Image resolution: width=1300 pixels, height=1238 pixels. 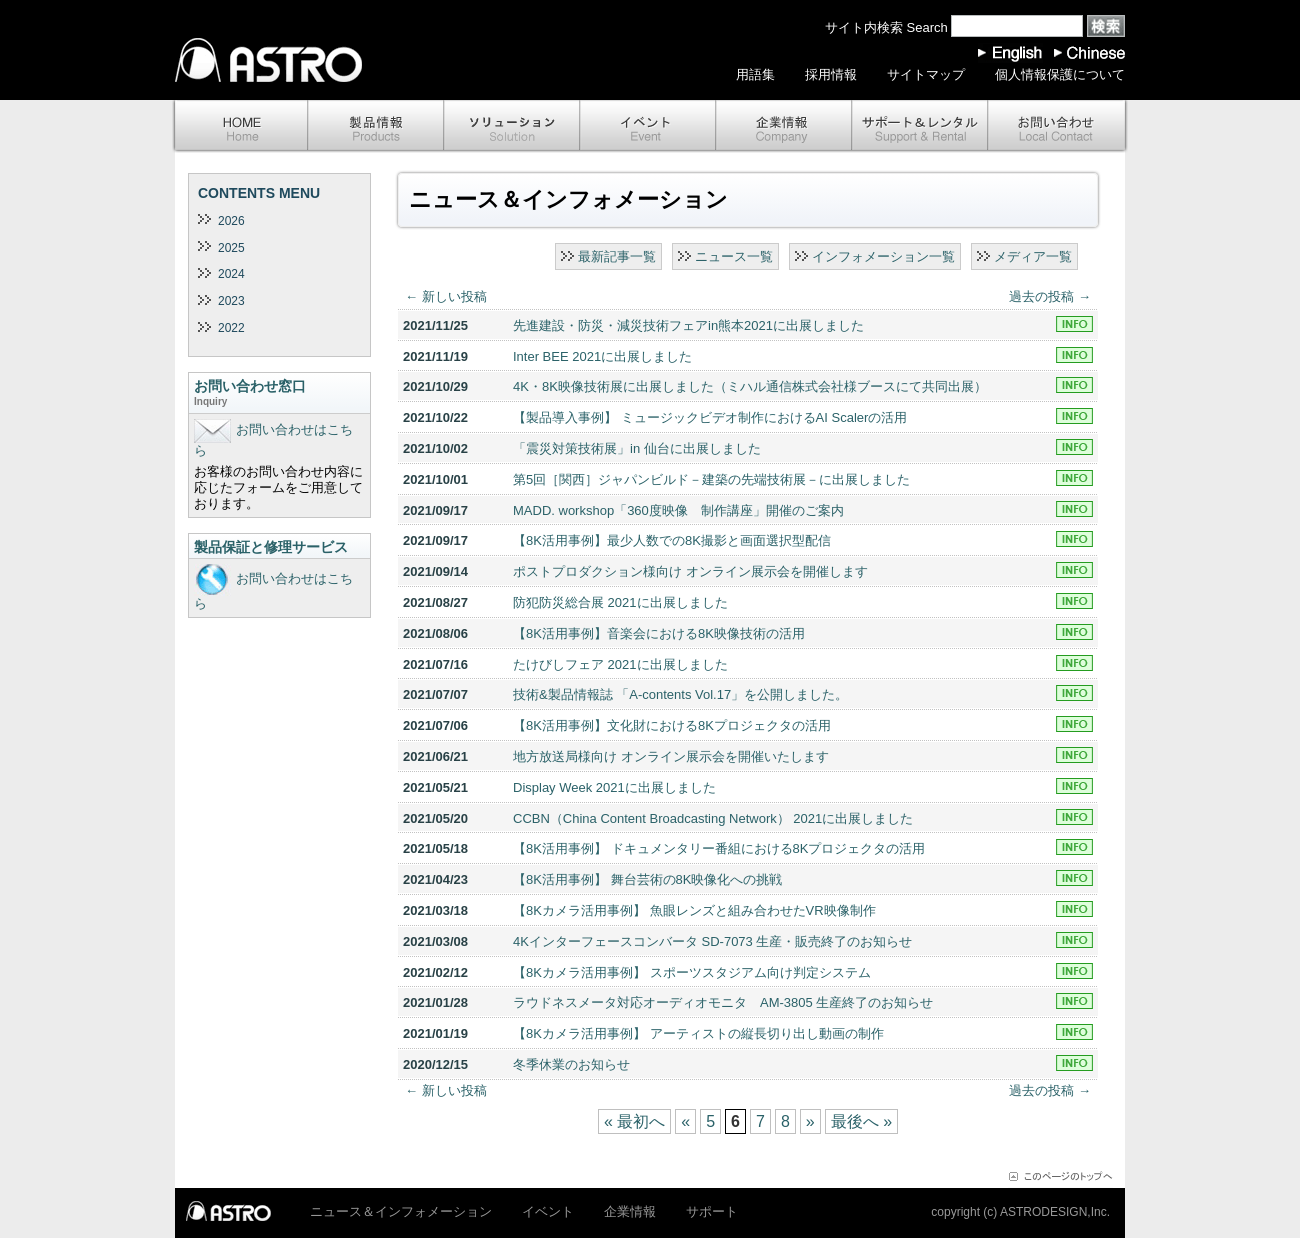 I want to click on ラウドネスメータ対応オーディオモニタ AM-3805 生産終了のお知らせ, so click(x=723, y=1002).